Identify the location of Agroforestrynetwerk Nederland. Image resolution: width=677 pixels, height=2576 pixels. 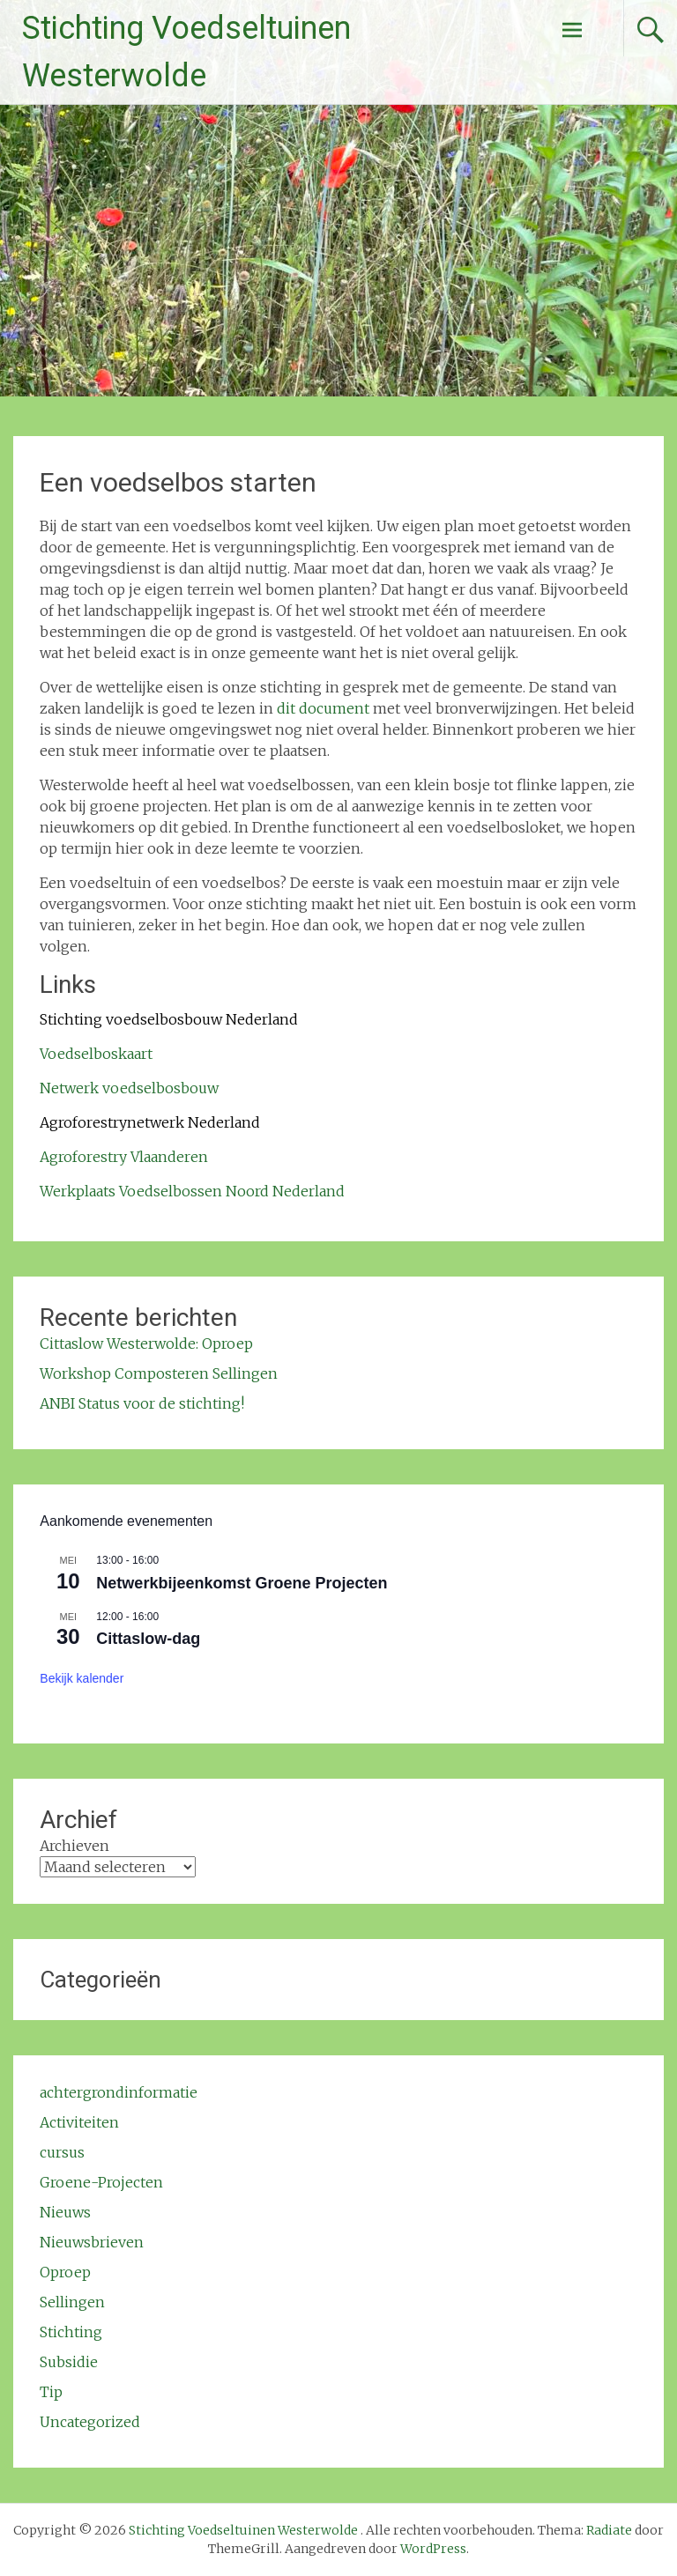
(150, 1122).